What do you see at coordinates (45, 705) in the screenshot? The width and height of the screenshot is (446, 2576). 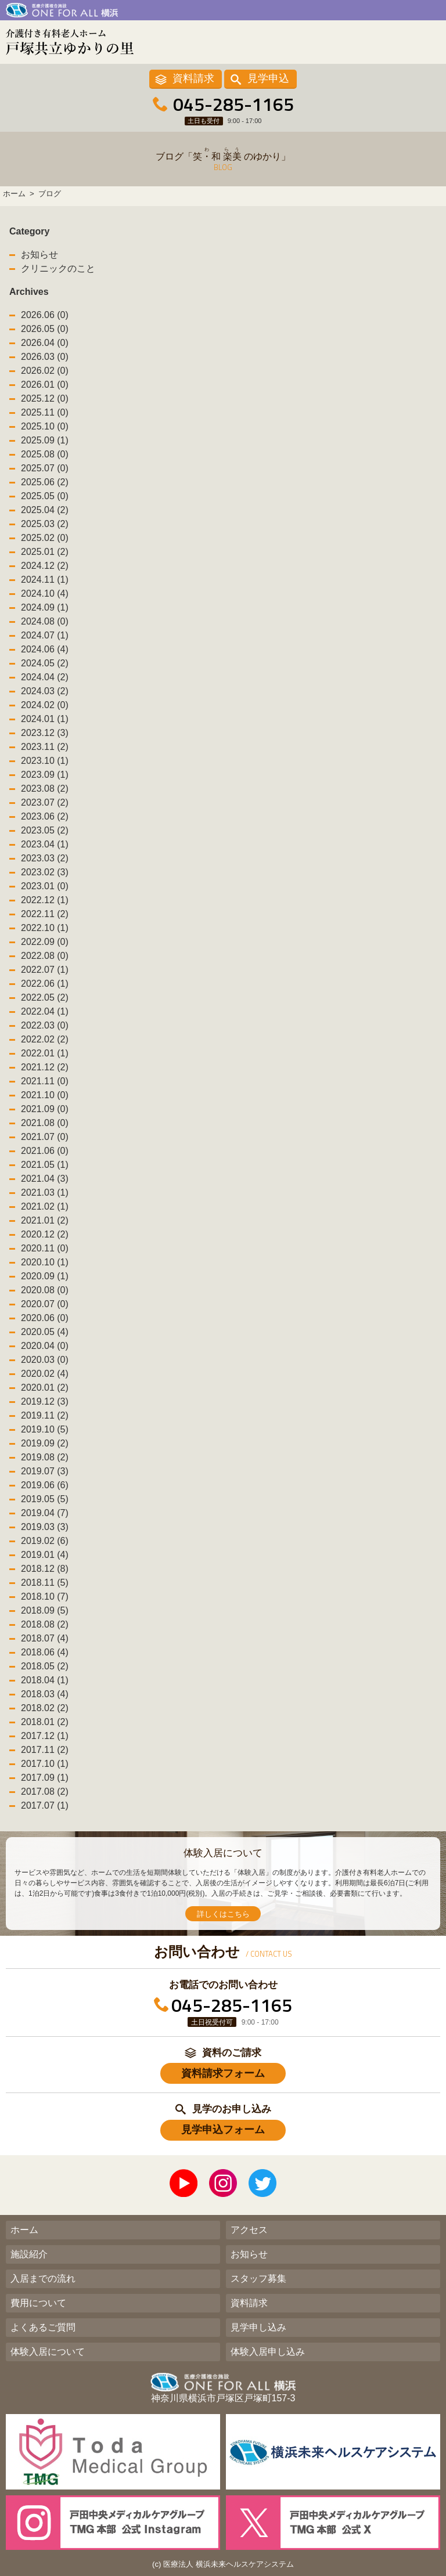 I see `2024.02 (0)` at bounding box center [45, 705].